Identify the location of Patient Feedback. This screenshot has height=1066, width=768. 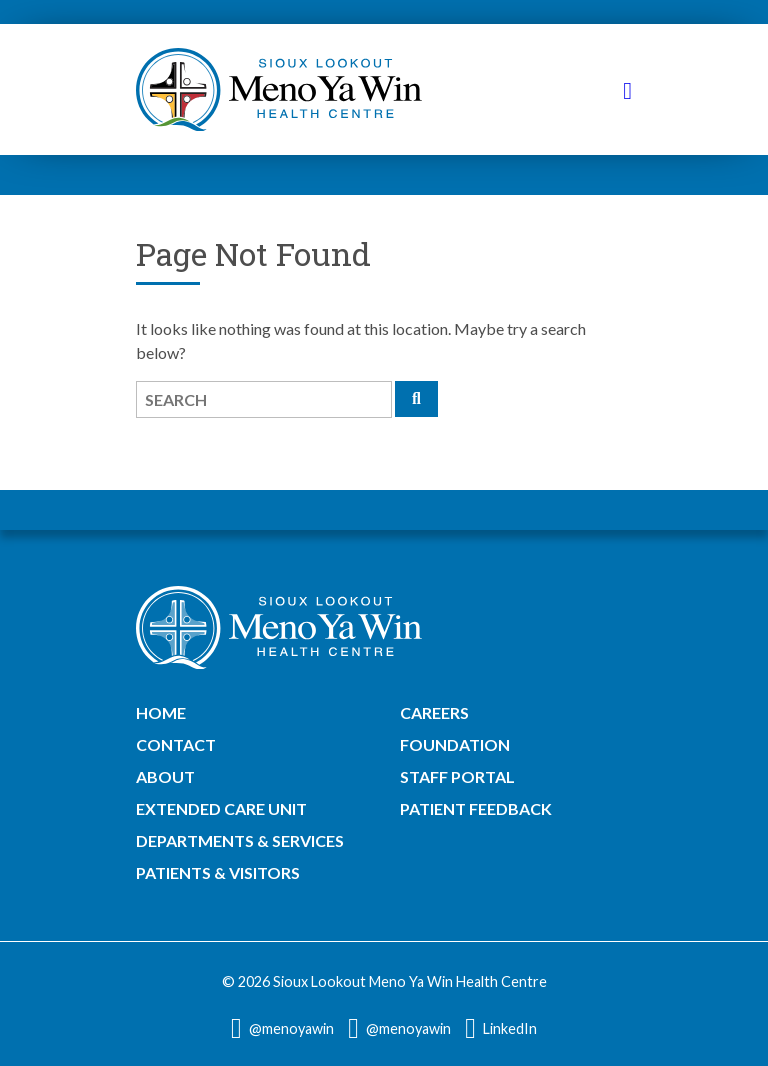
(476, 808).